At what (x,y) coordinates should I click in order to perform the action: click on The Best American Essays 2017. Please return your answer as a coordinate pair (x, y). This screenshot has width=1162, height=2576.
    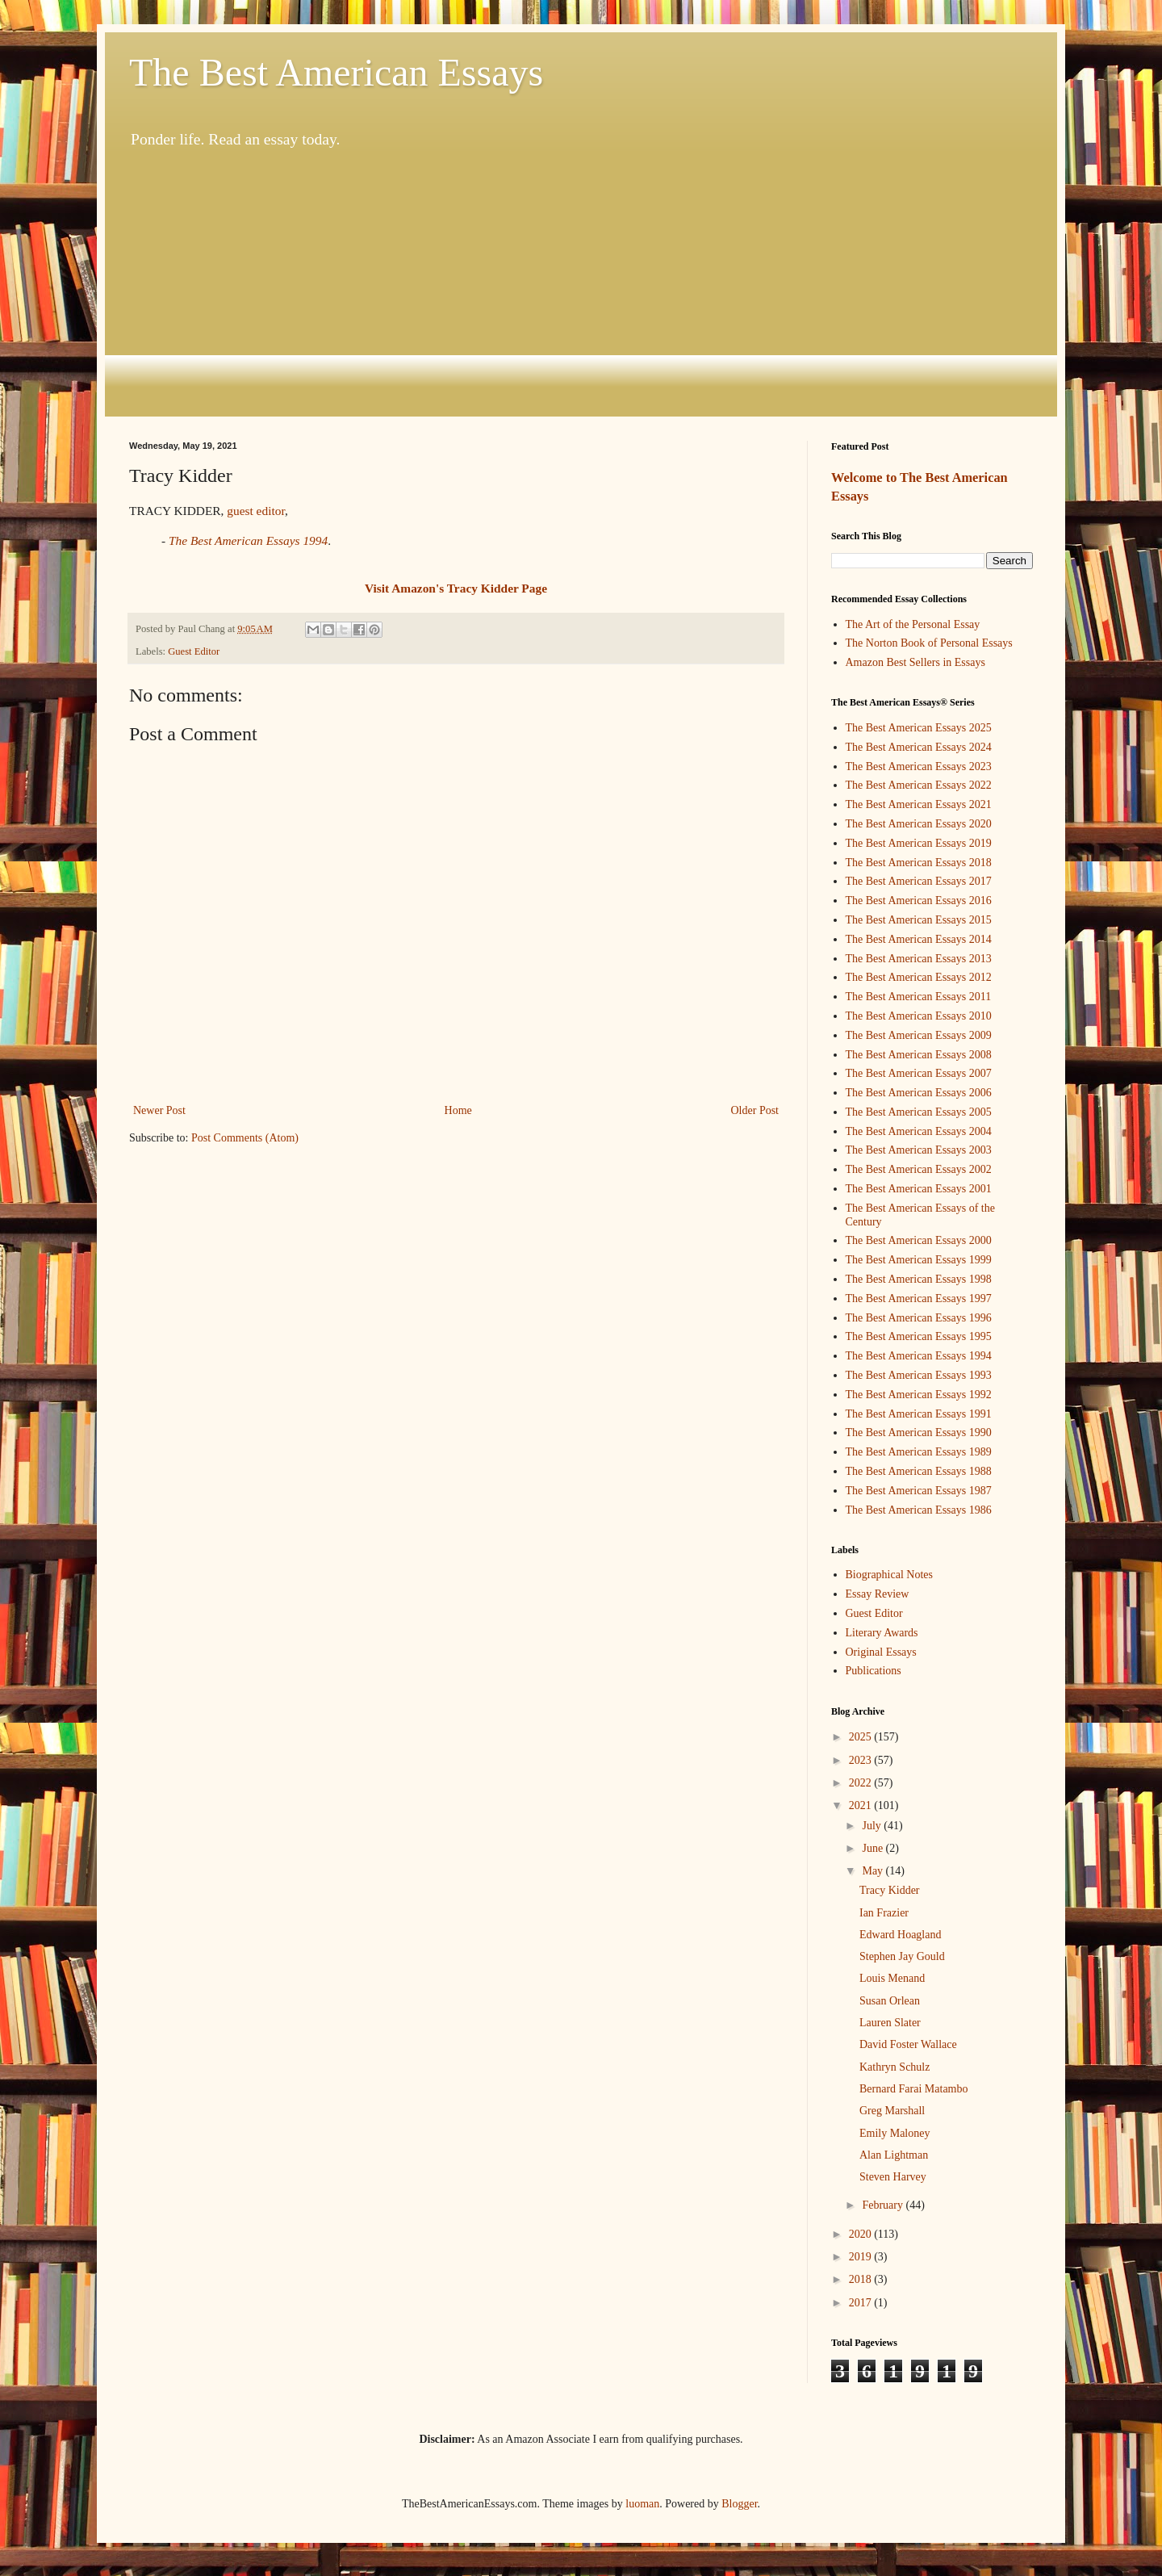
    Looking at the image, I should click on (919, 881).